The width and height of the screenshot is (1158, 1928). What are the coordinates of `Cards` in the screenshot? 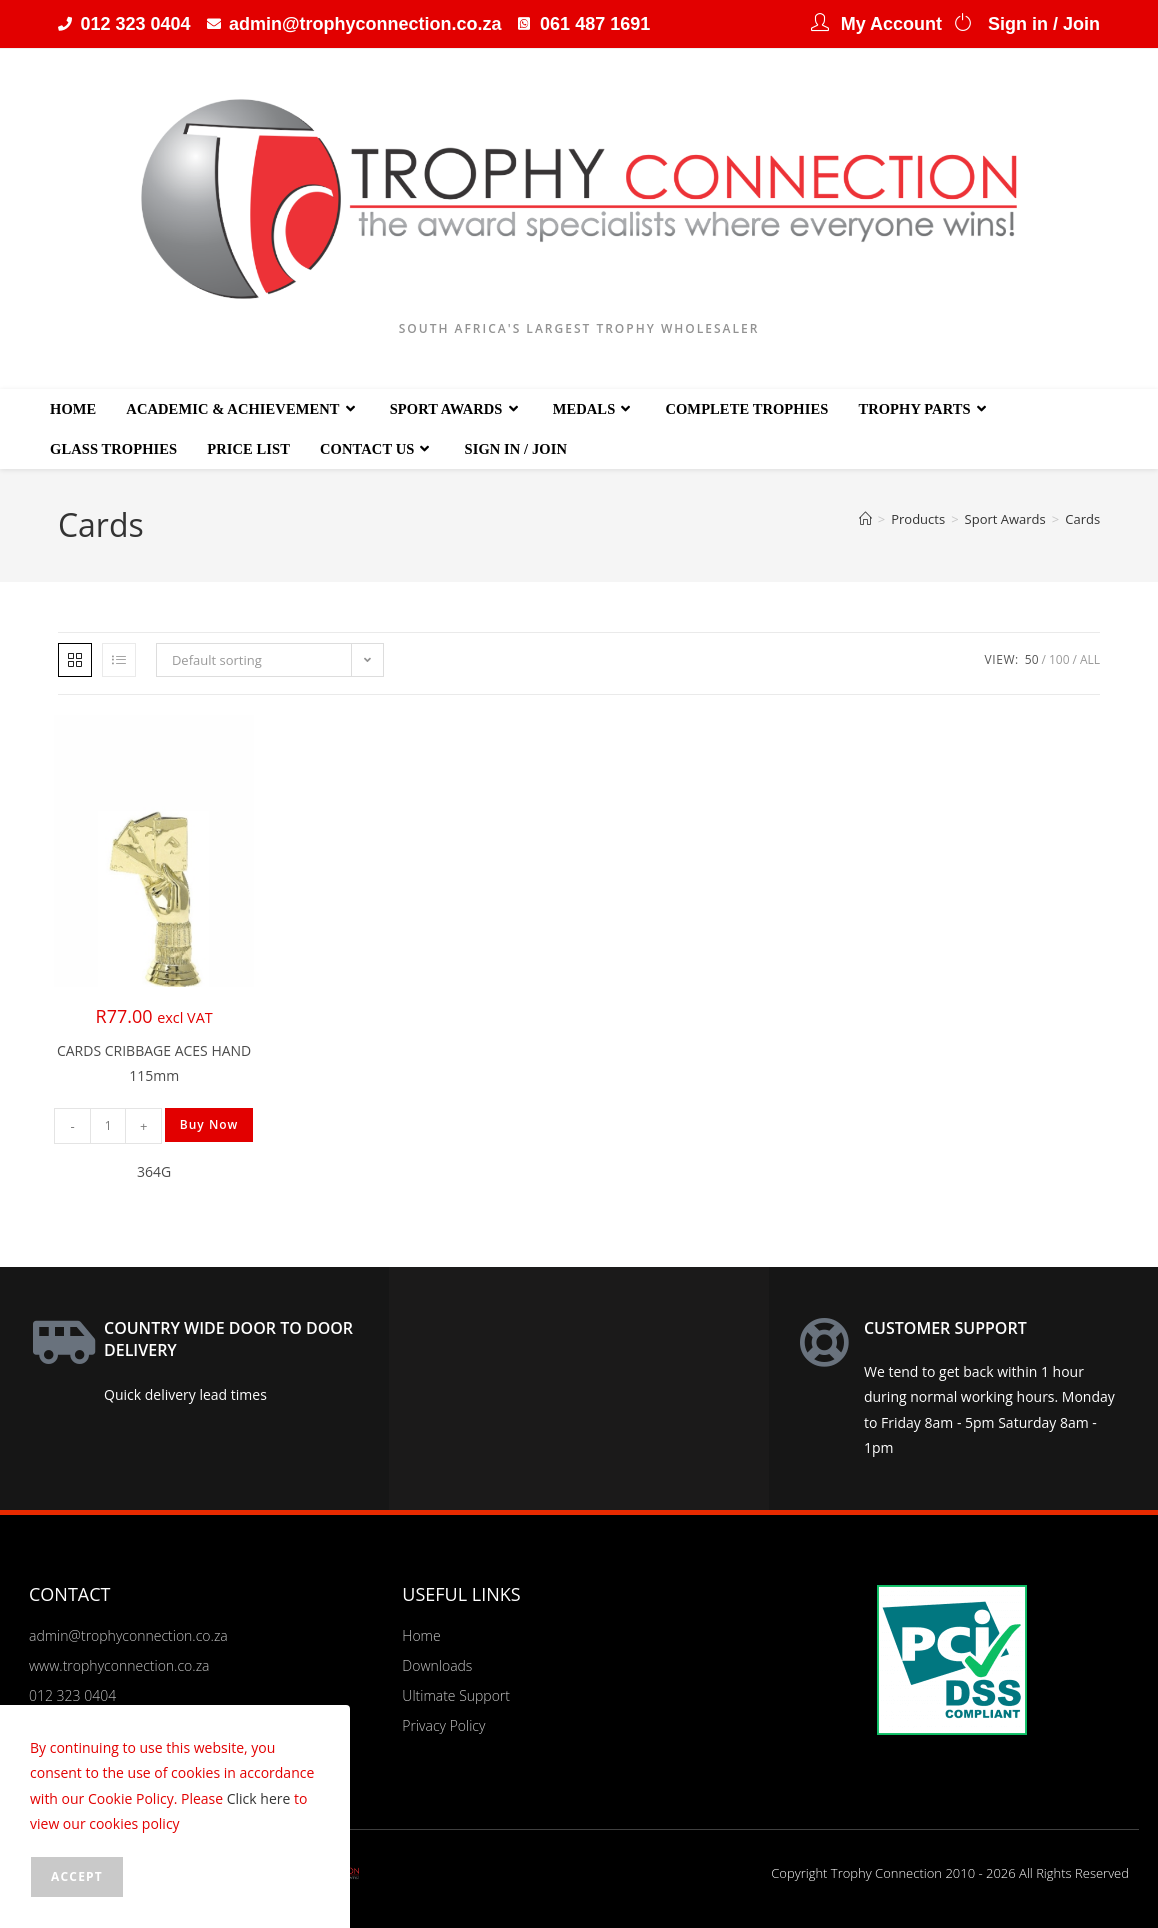 It's located at (1082, 519).